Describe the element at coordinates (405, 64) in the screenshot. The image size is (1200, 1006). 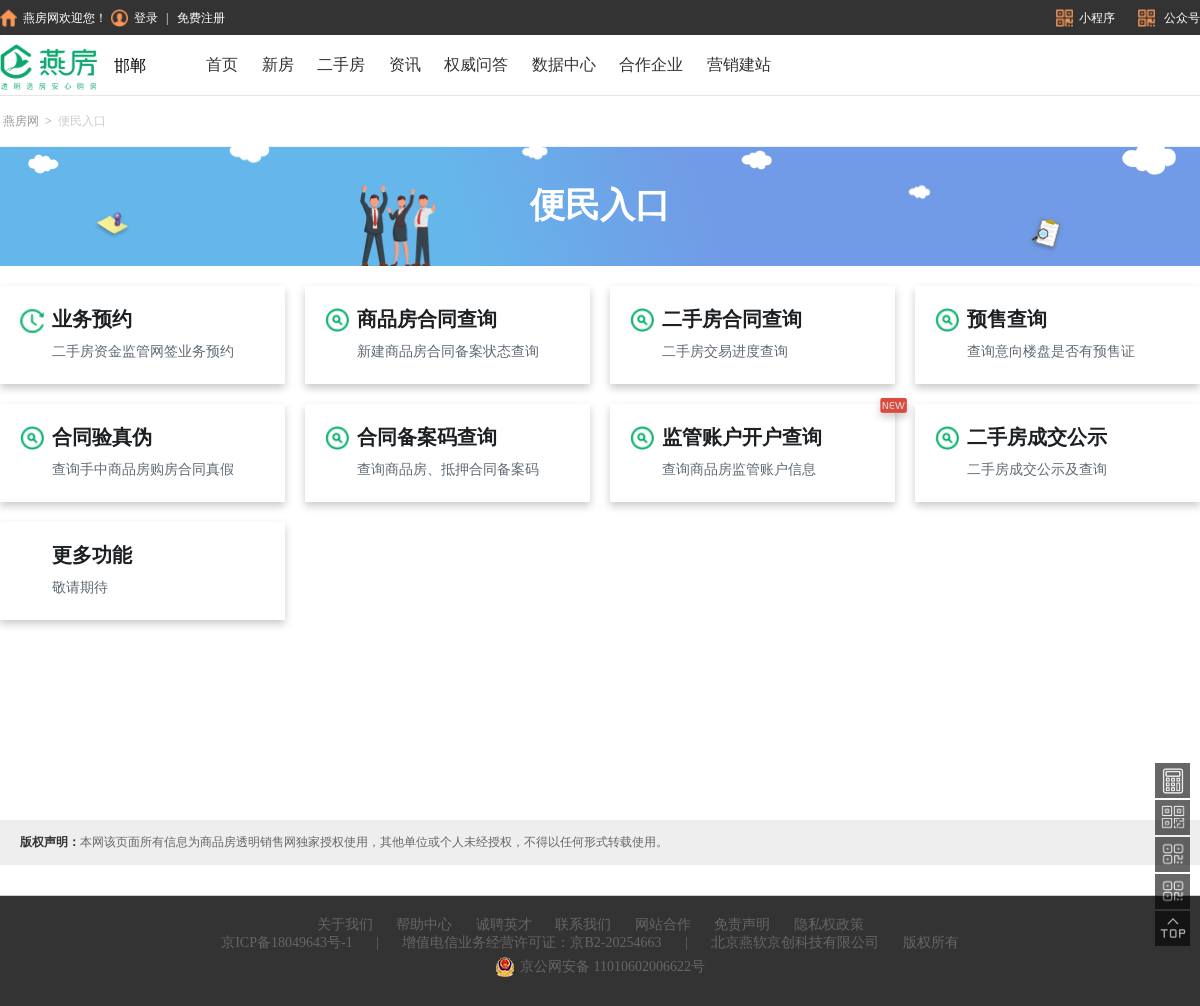
I see `资讯` at that location.